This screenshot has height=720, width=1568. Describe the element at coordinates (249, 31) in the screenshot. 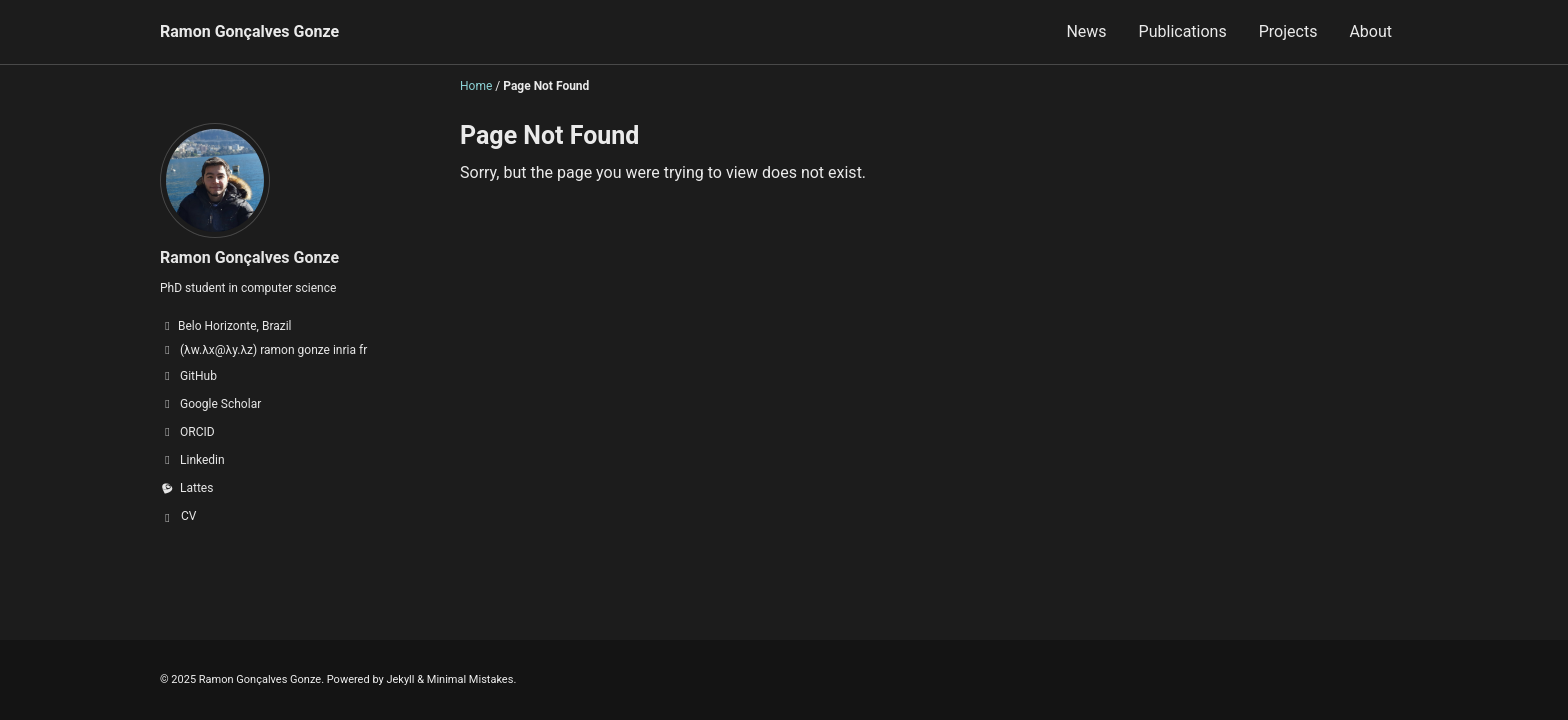

I see `Ramon Gonçalves Gonze` at that location.